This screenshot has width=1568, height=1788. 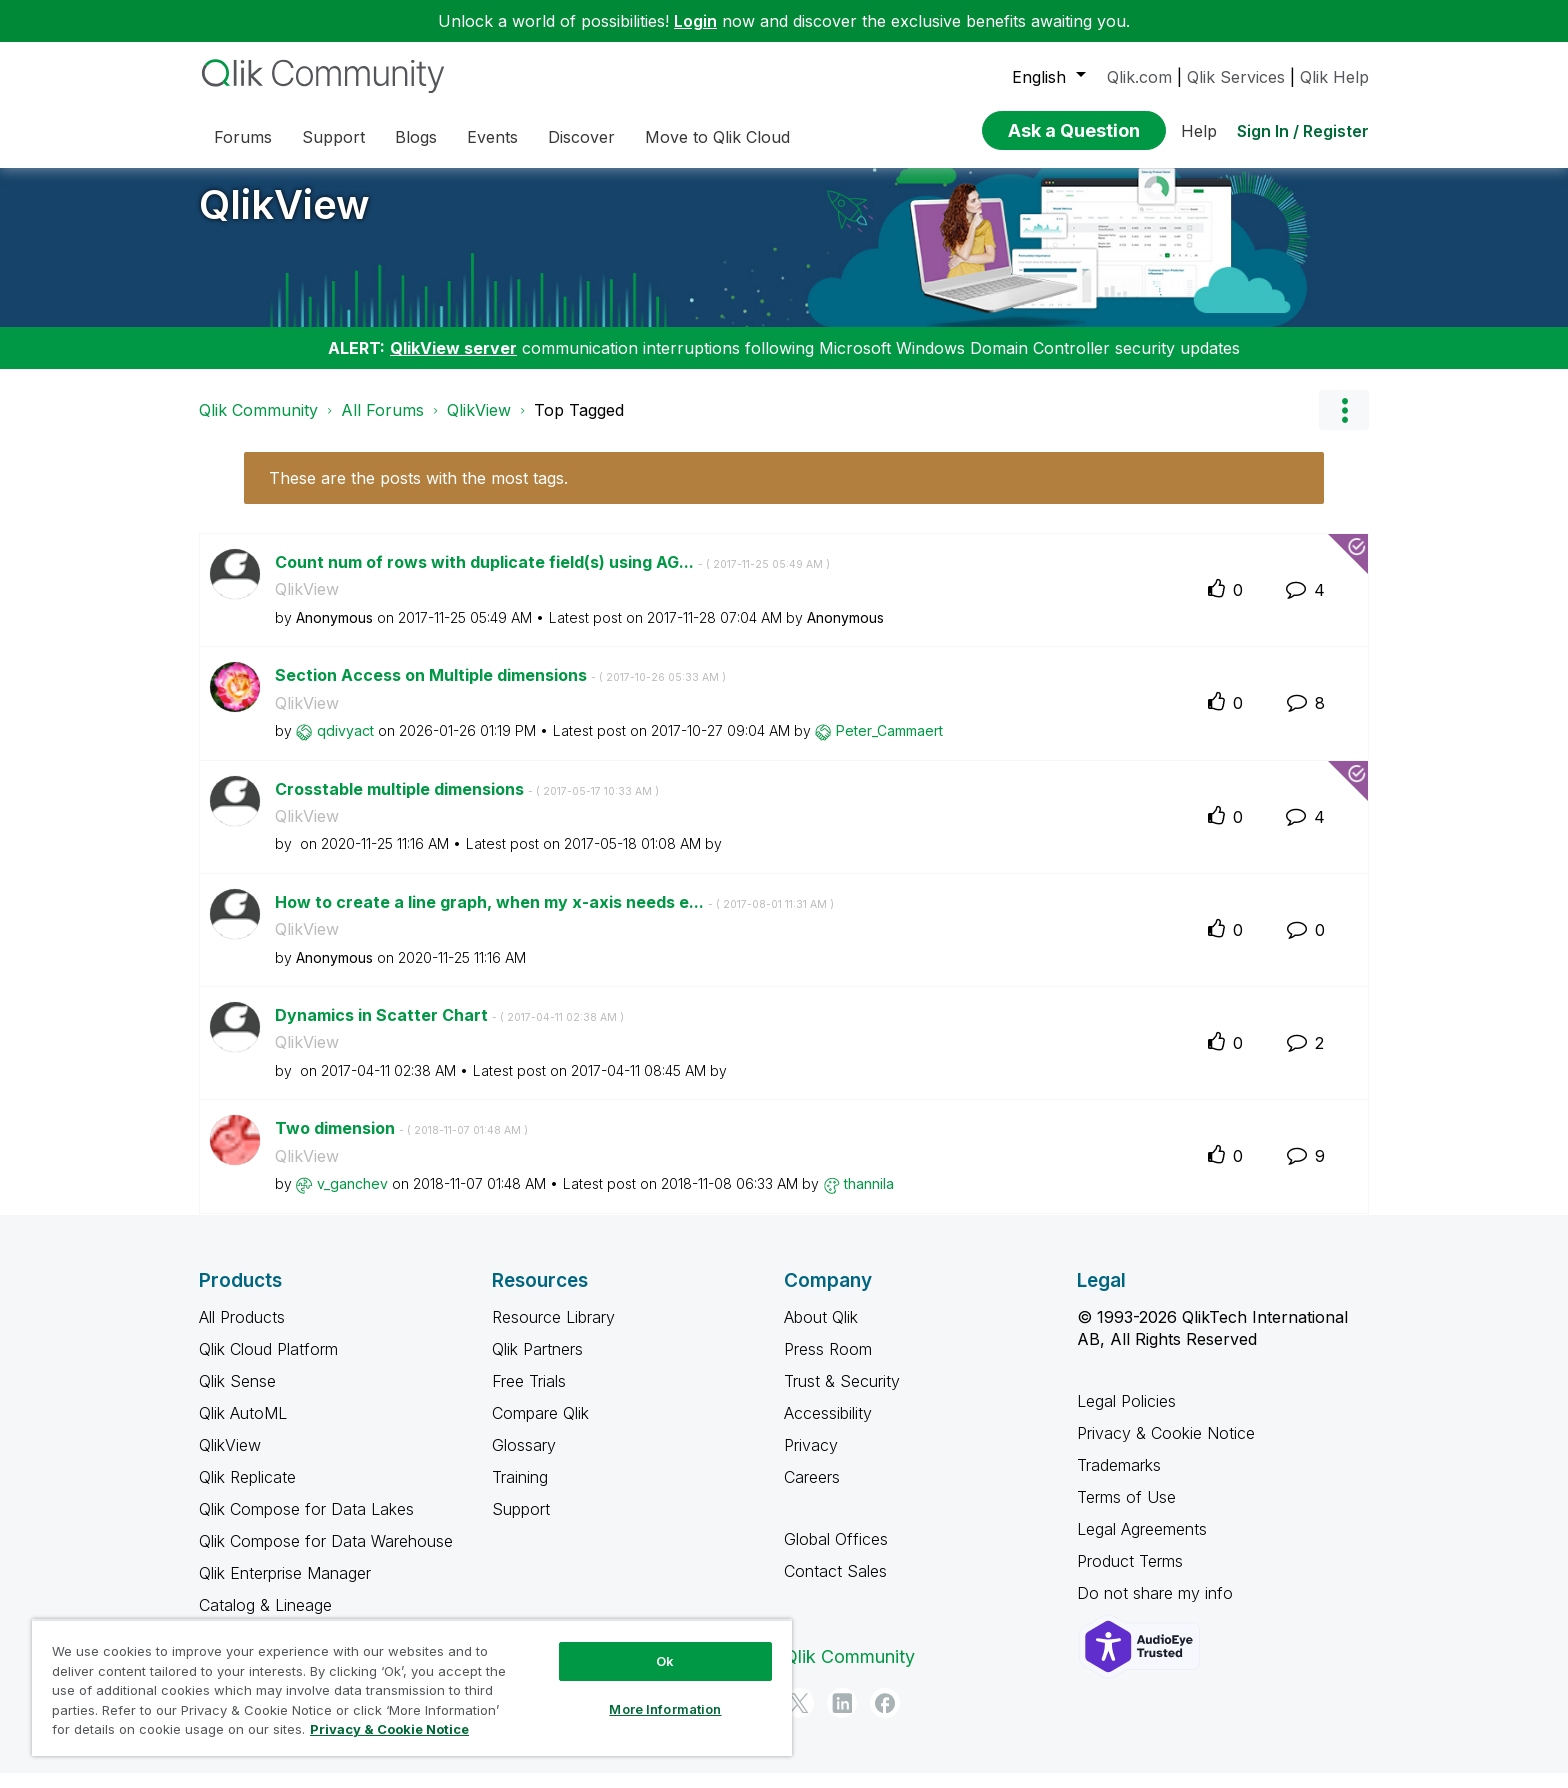 What do you see at coordinates (453, 363) in the screenshot?
I see `QlikView server` at bounding box center [453, 363].